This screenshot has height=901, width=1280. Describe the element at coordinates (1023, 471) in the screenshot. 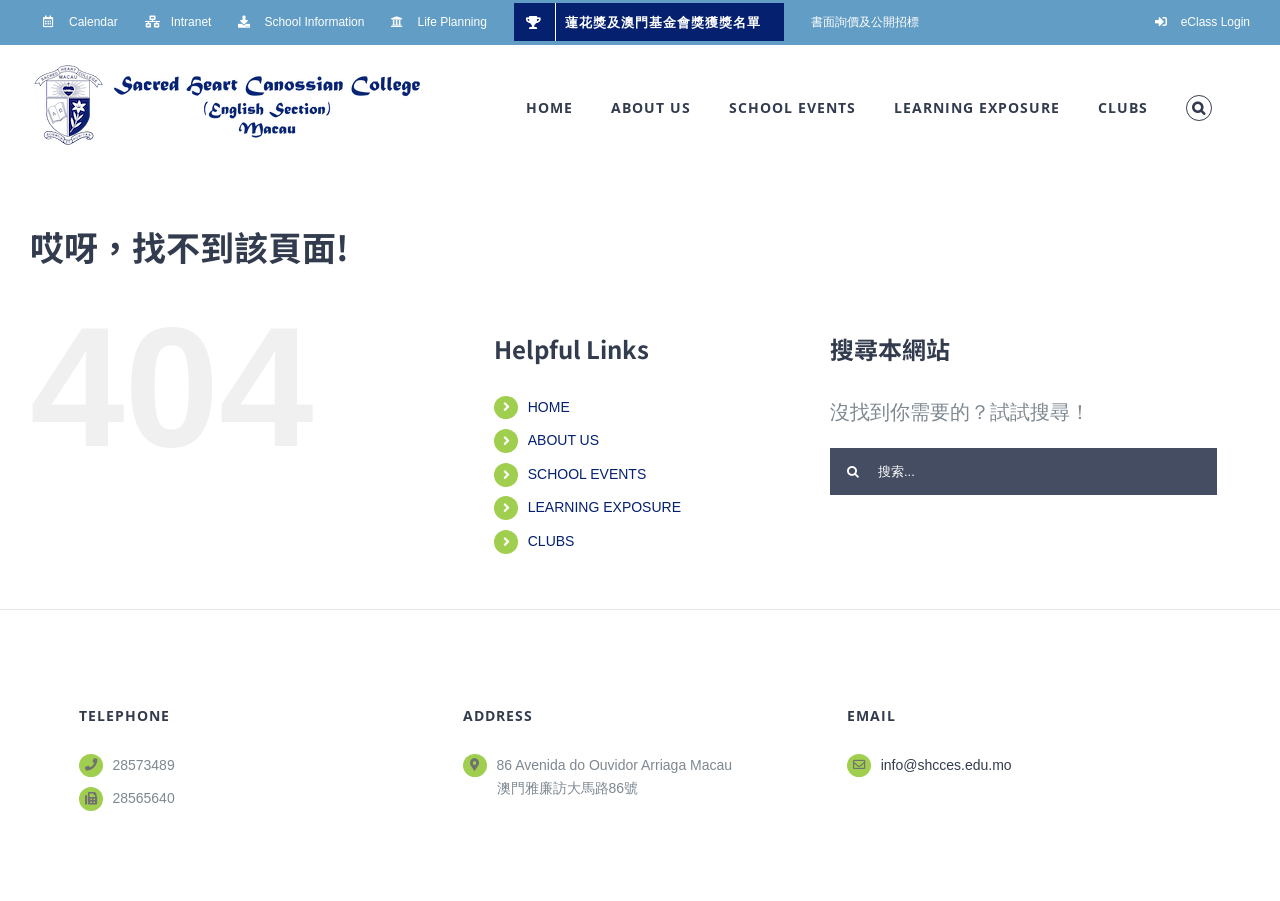

I see `[搜索...]` at that location.